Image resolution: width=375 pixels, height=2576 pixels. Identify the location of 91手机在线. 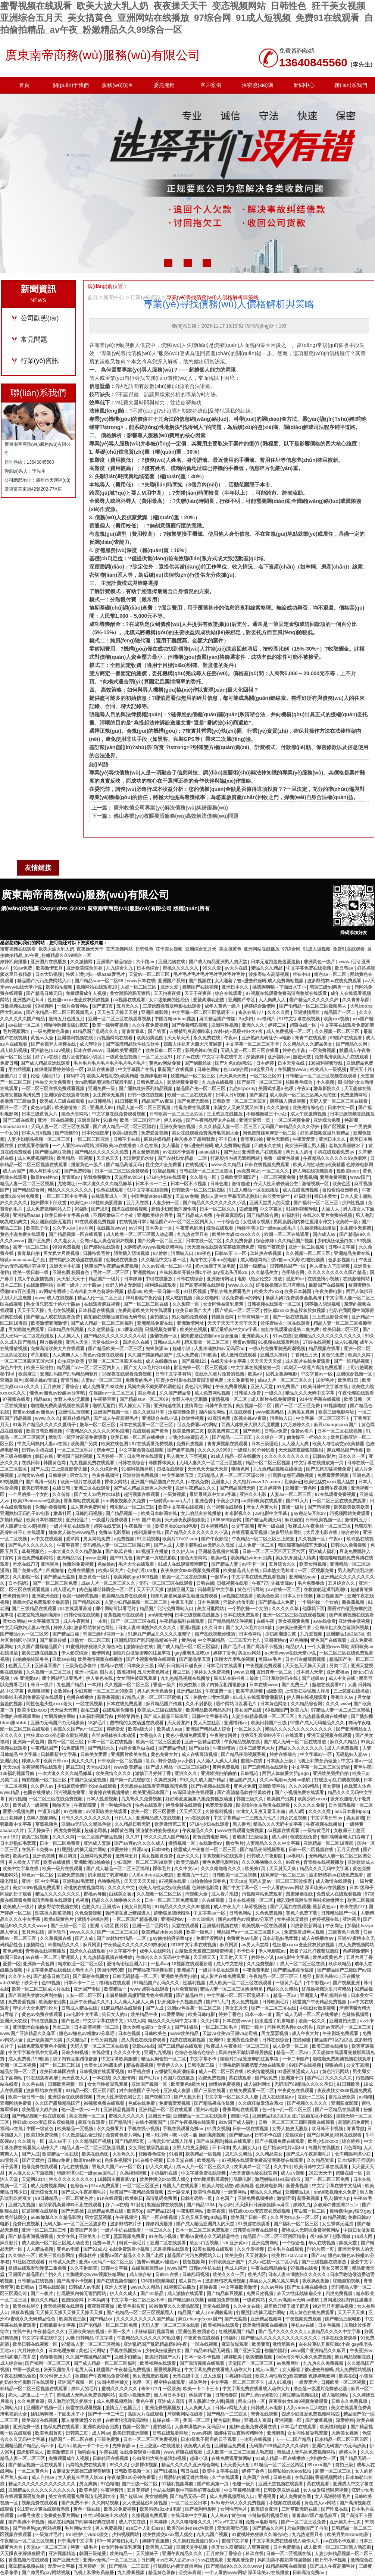
(140, 2071).